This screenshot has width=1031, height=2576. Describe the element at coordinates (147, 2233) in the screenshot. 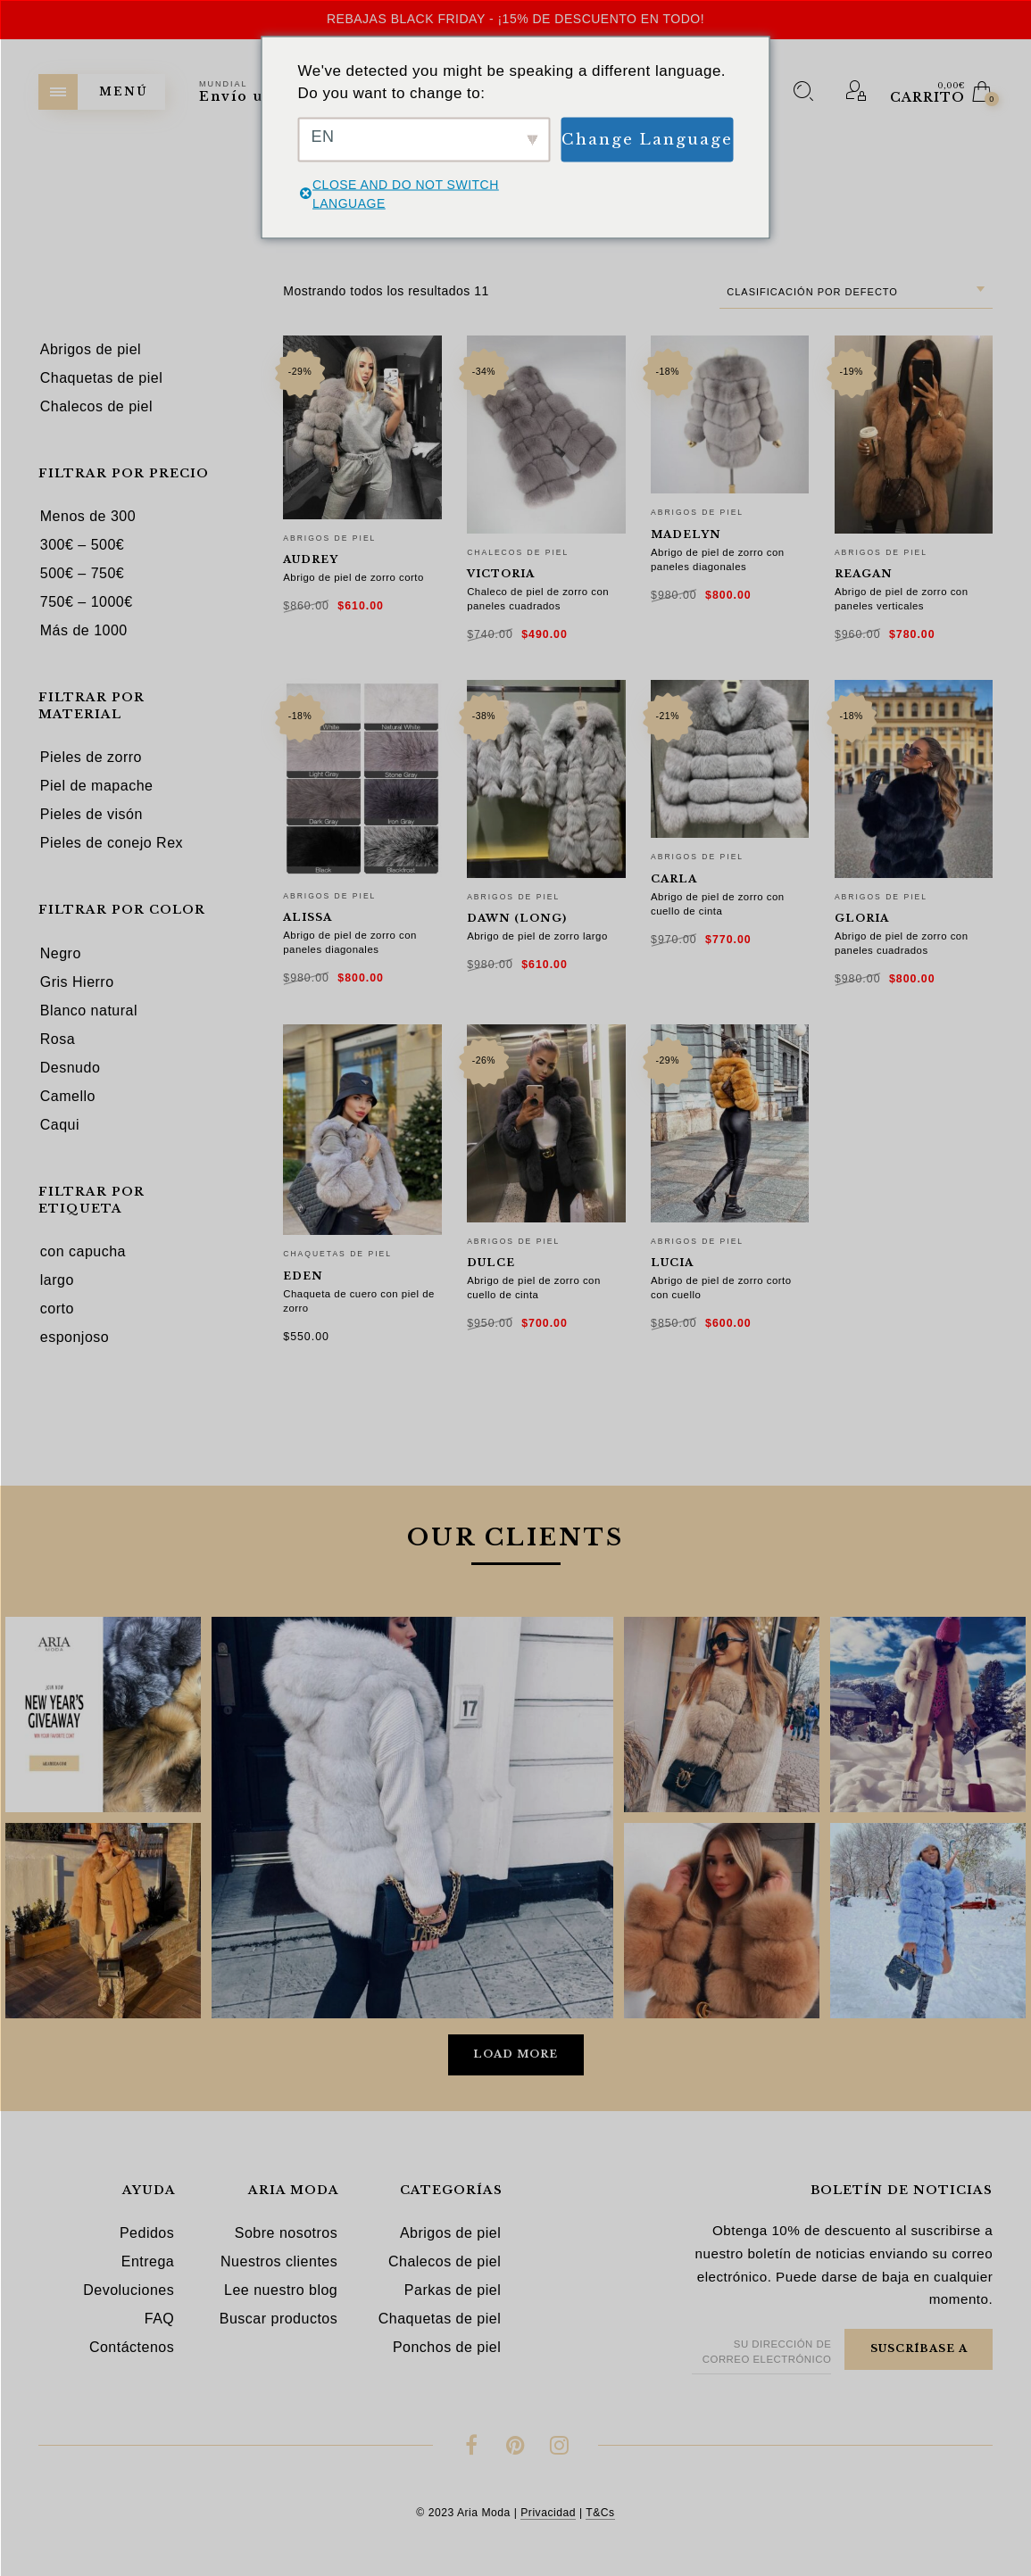

I see `Pedidos` at that location.